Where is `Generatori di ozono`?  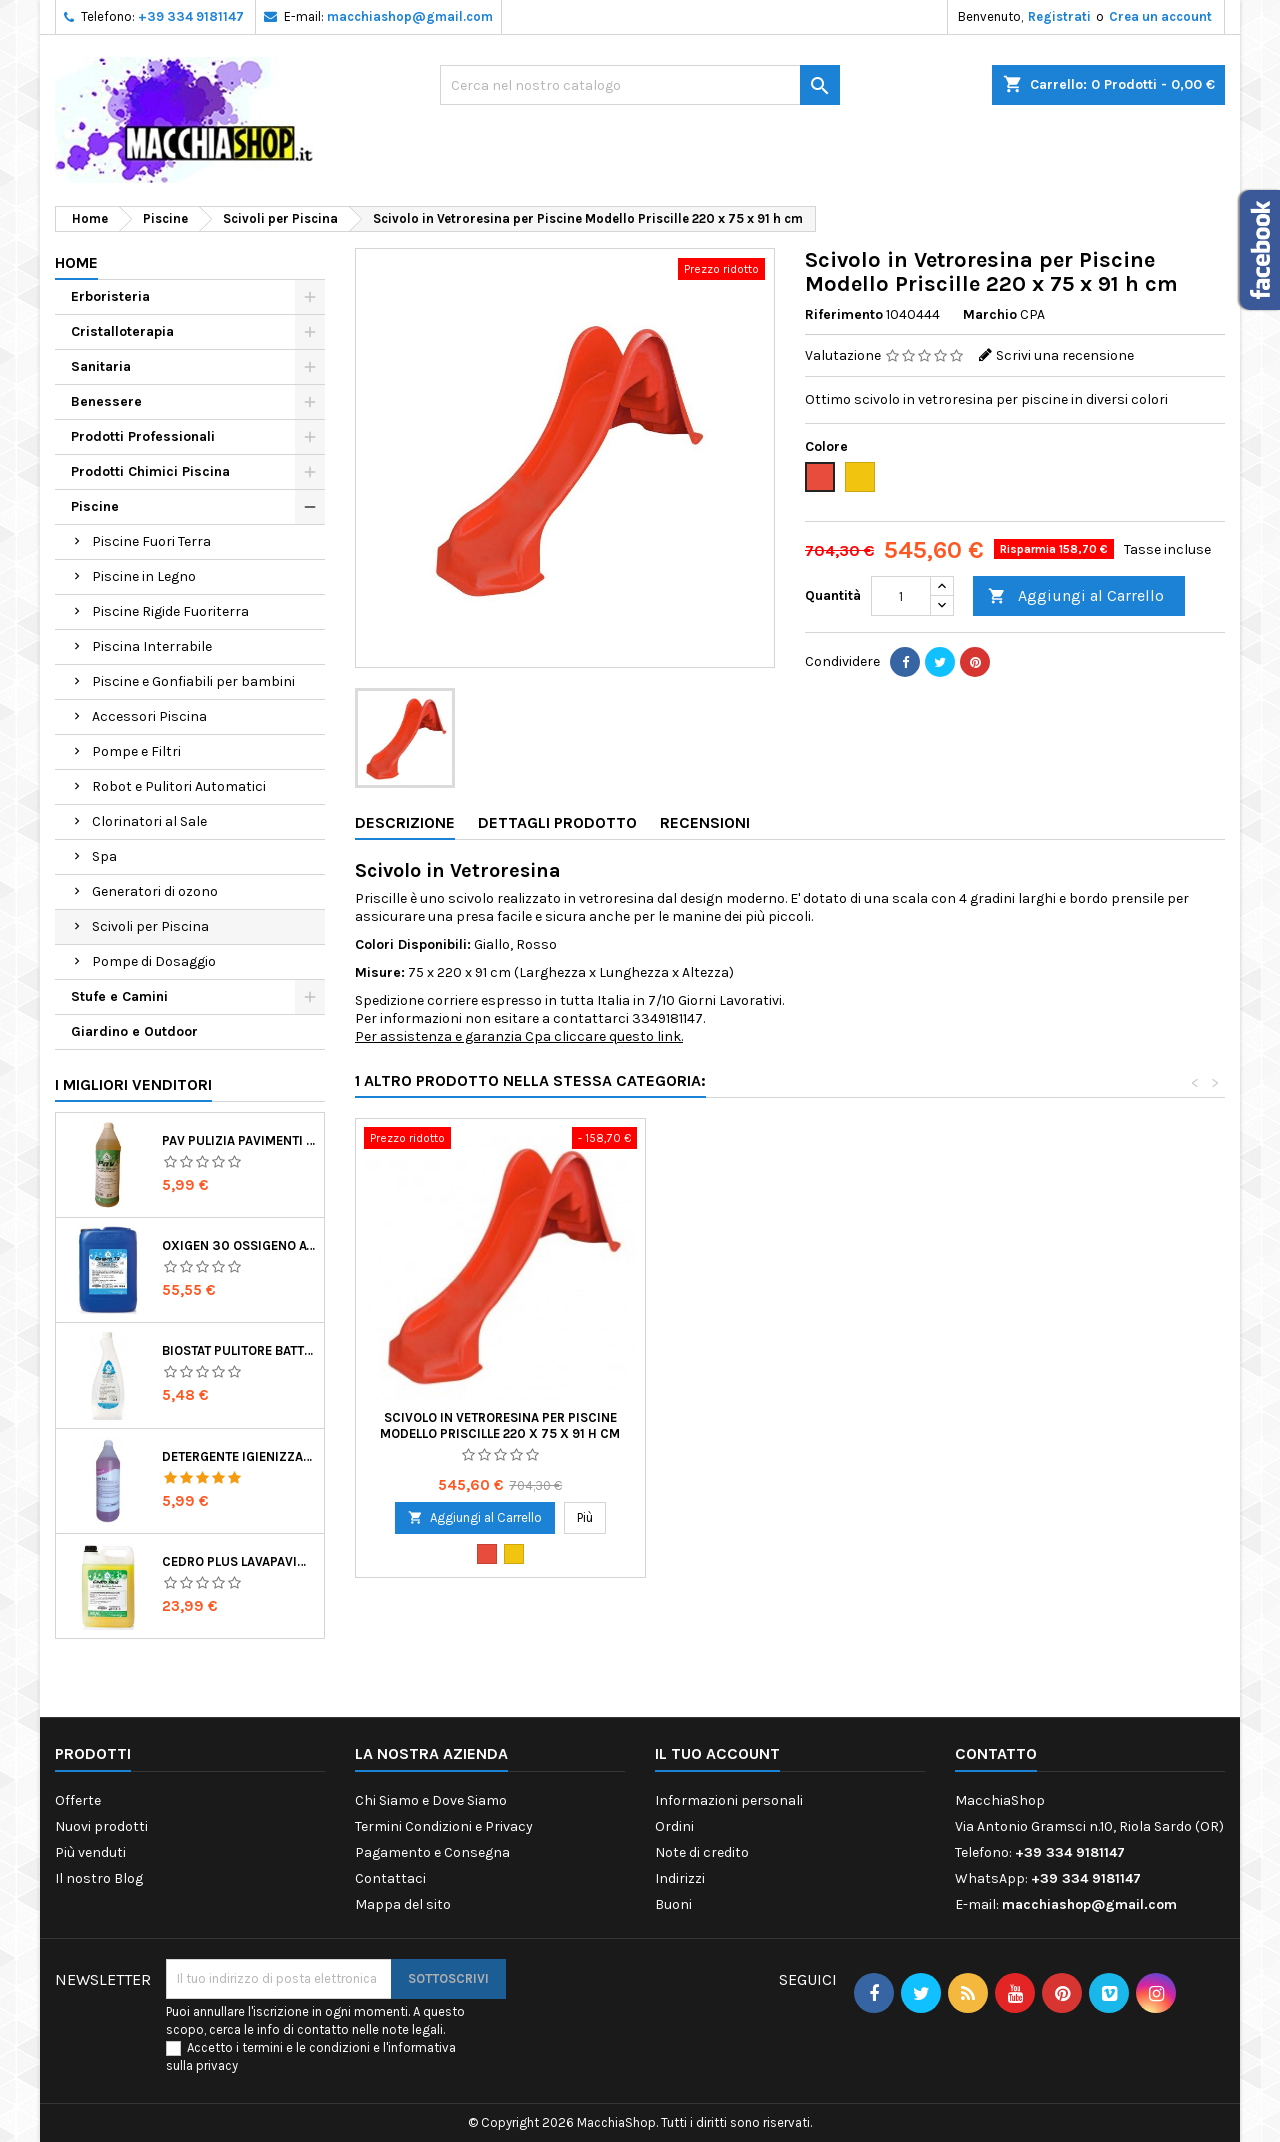
Generatori di ozono is located at coordinates (155, 891).